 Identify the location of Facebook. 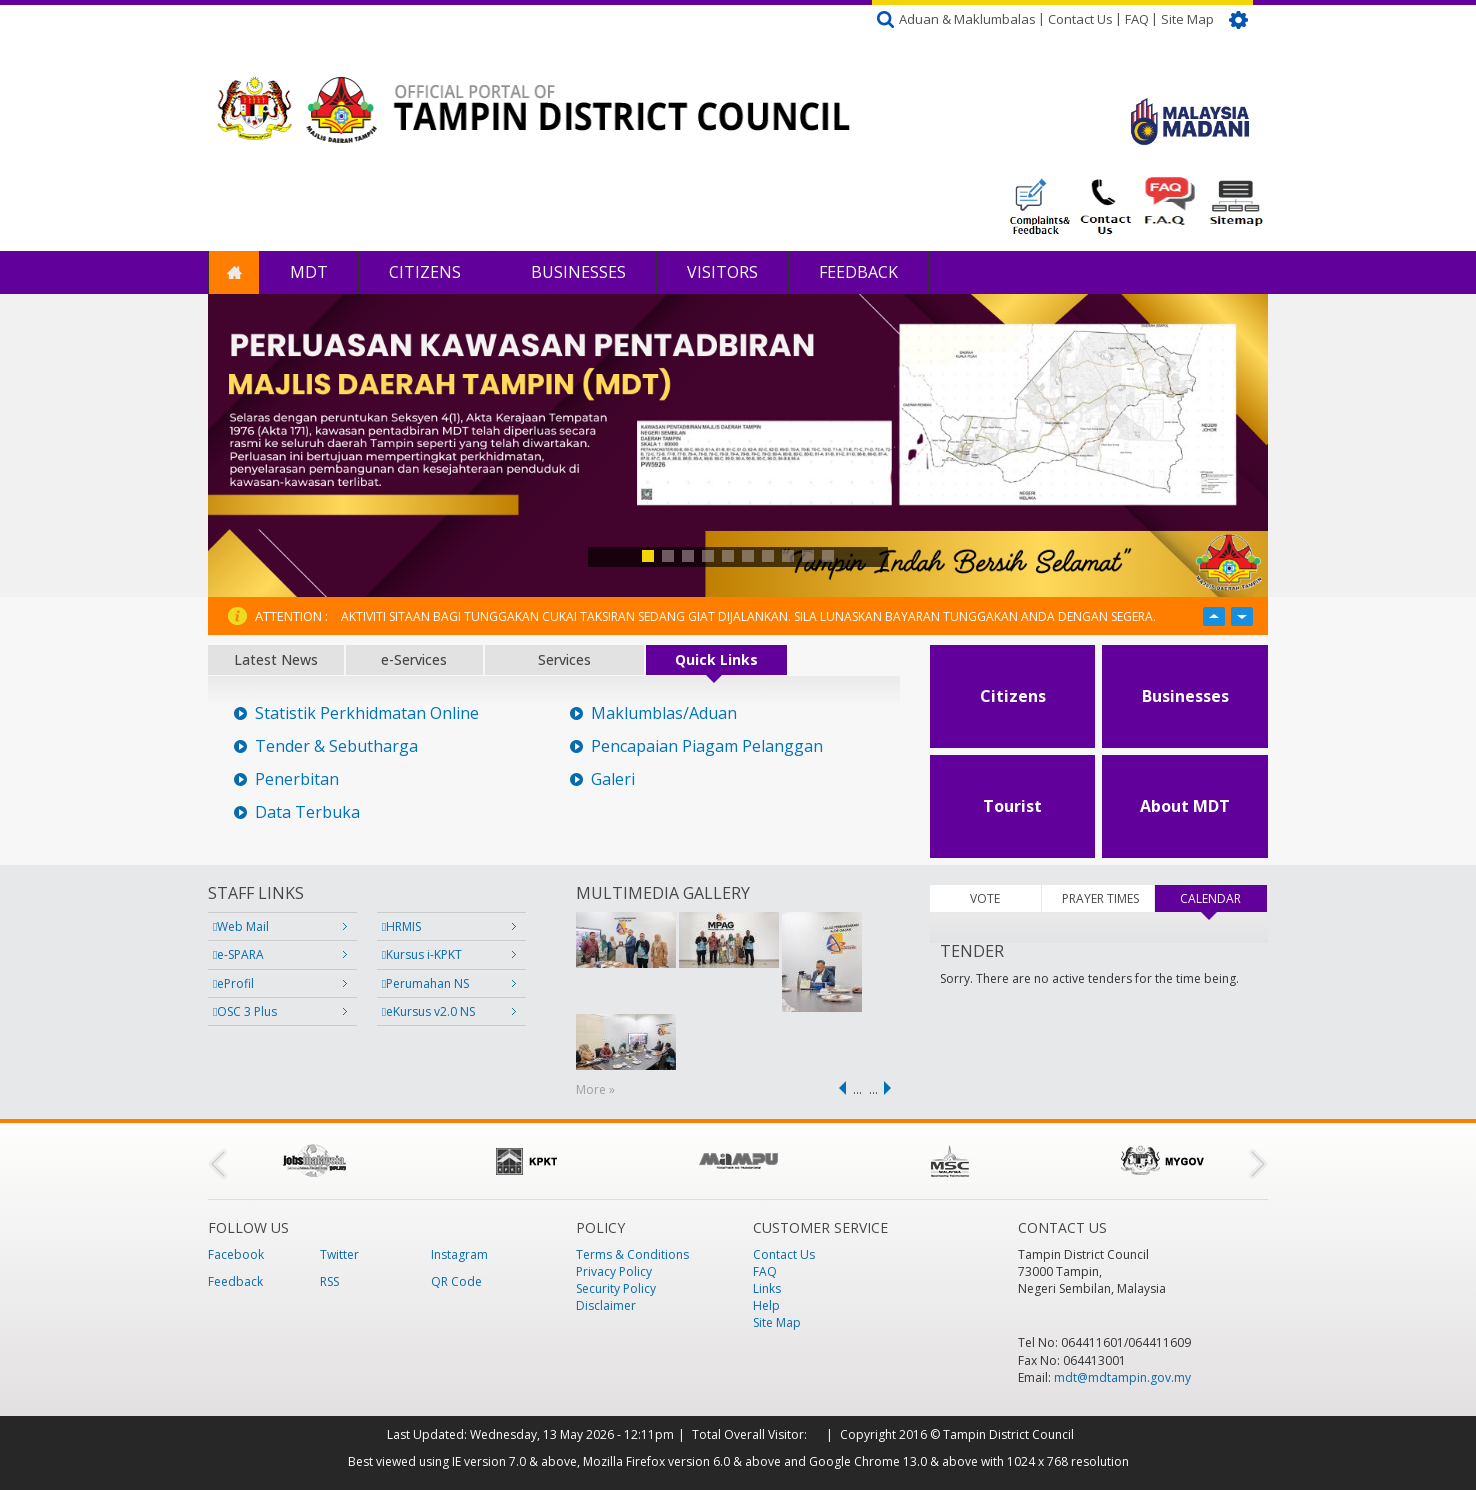
(236, 1254).